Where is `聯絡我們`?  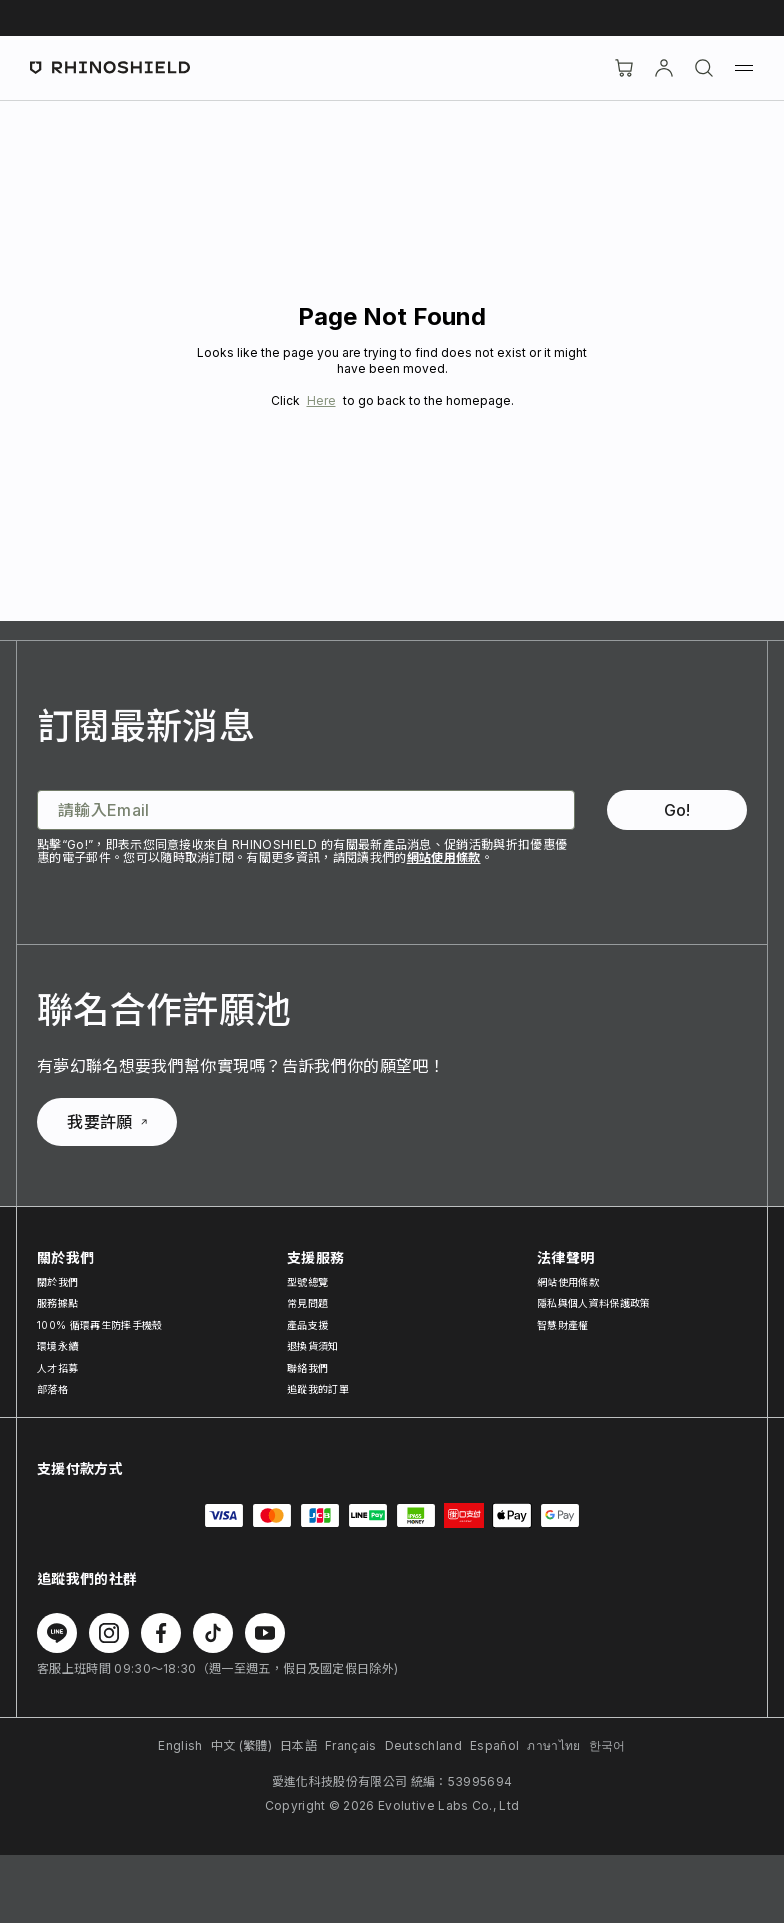 聯絡我們 is located at coordinates (307, 1368).